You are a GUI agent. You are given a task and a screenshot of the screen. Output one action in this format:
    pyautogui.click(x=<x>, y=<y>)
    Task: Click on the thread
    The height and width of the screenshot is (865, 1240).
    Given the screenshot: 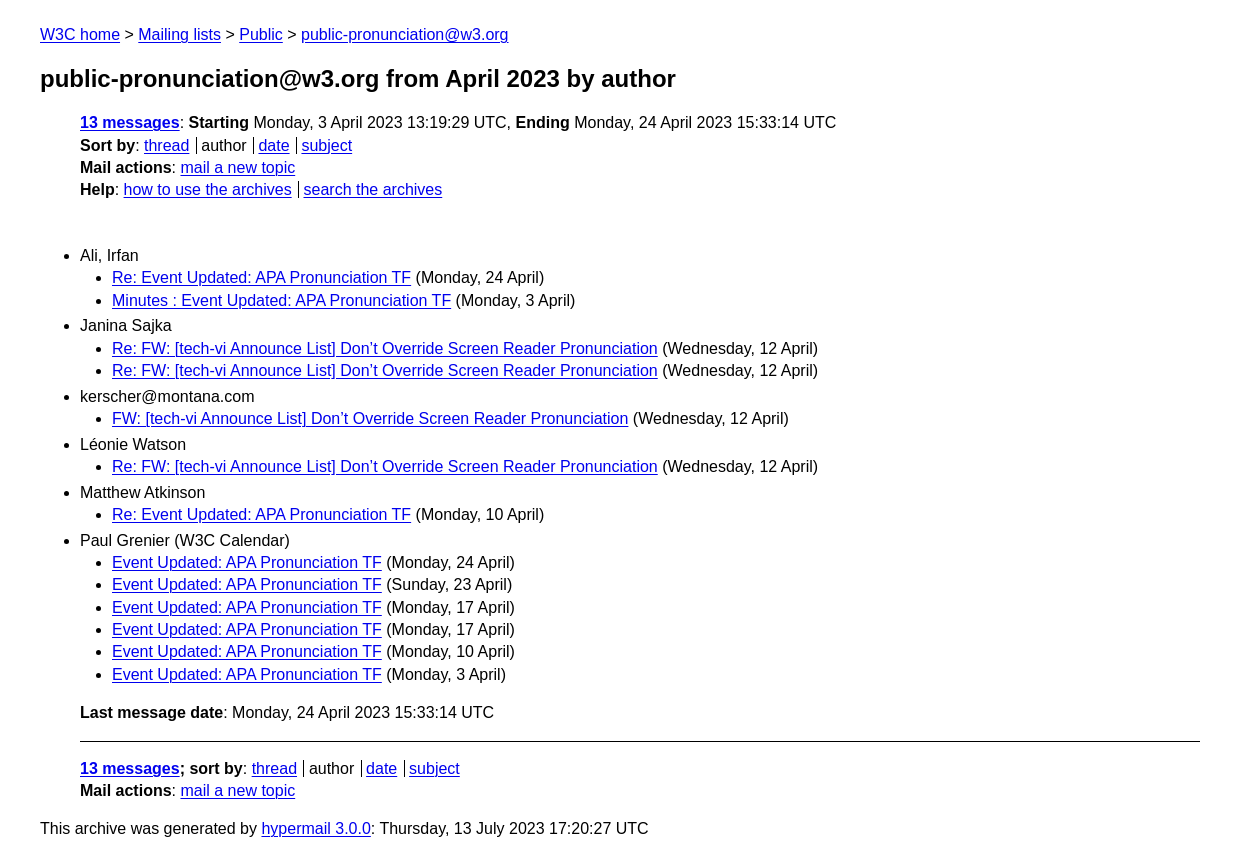 What is the action you would take?
    pyautogui.click(x=166, y=145)
    